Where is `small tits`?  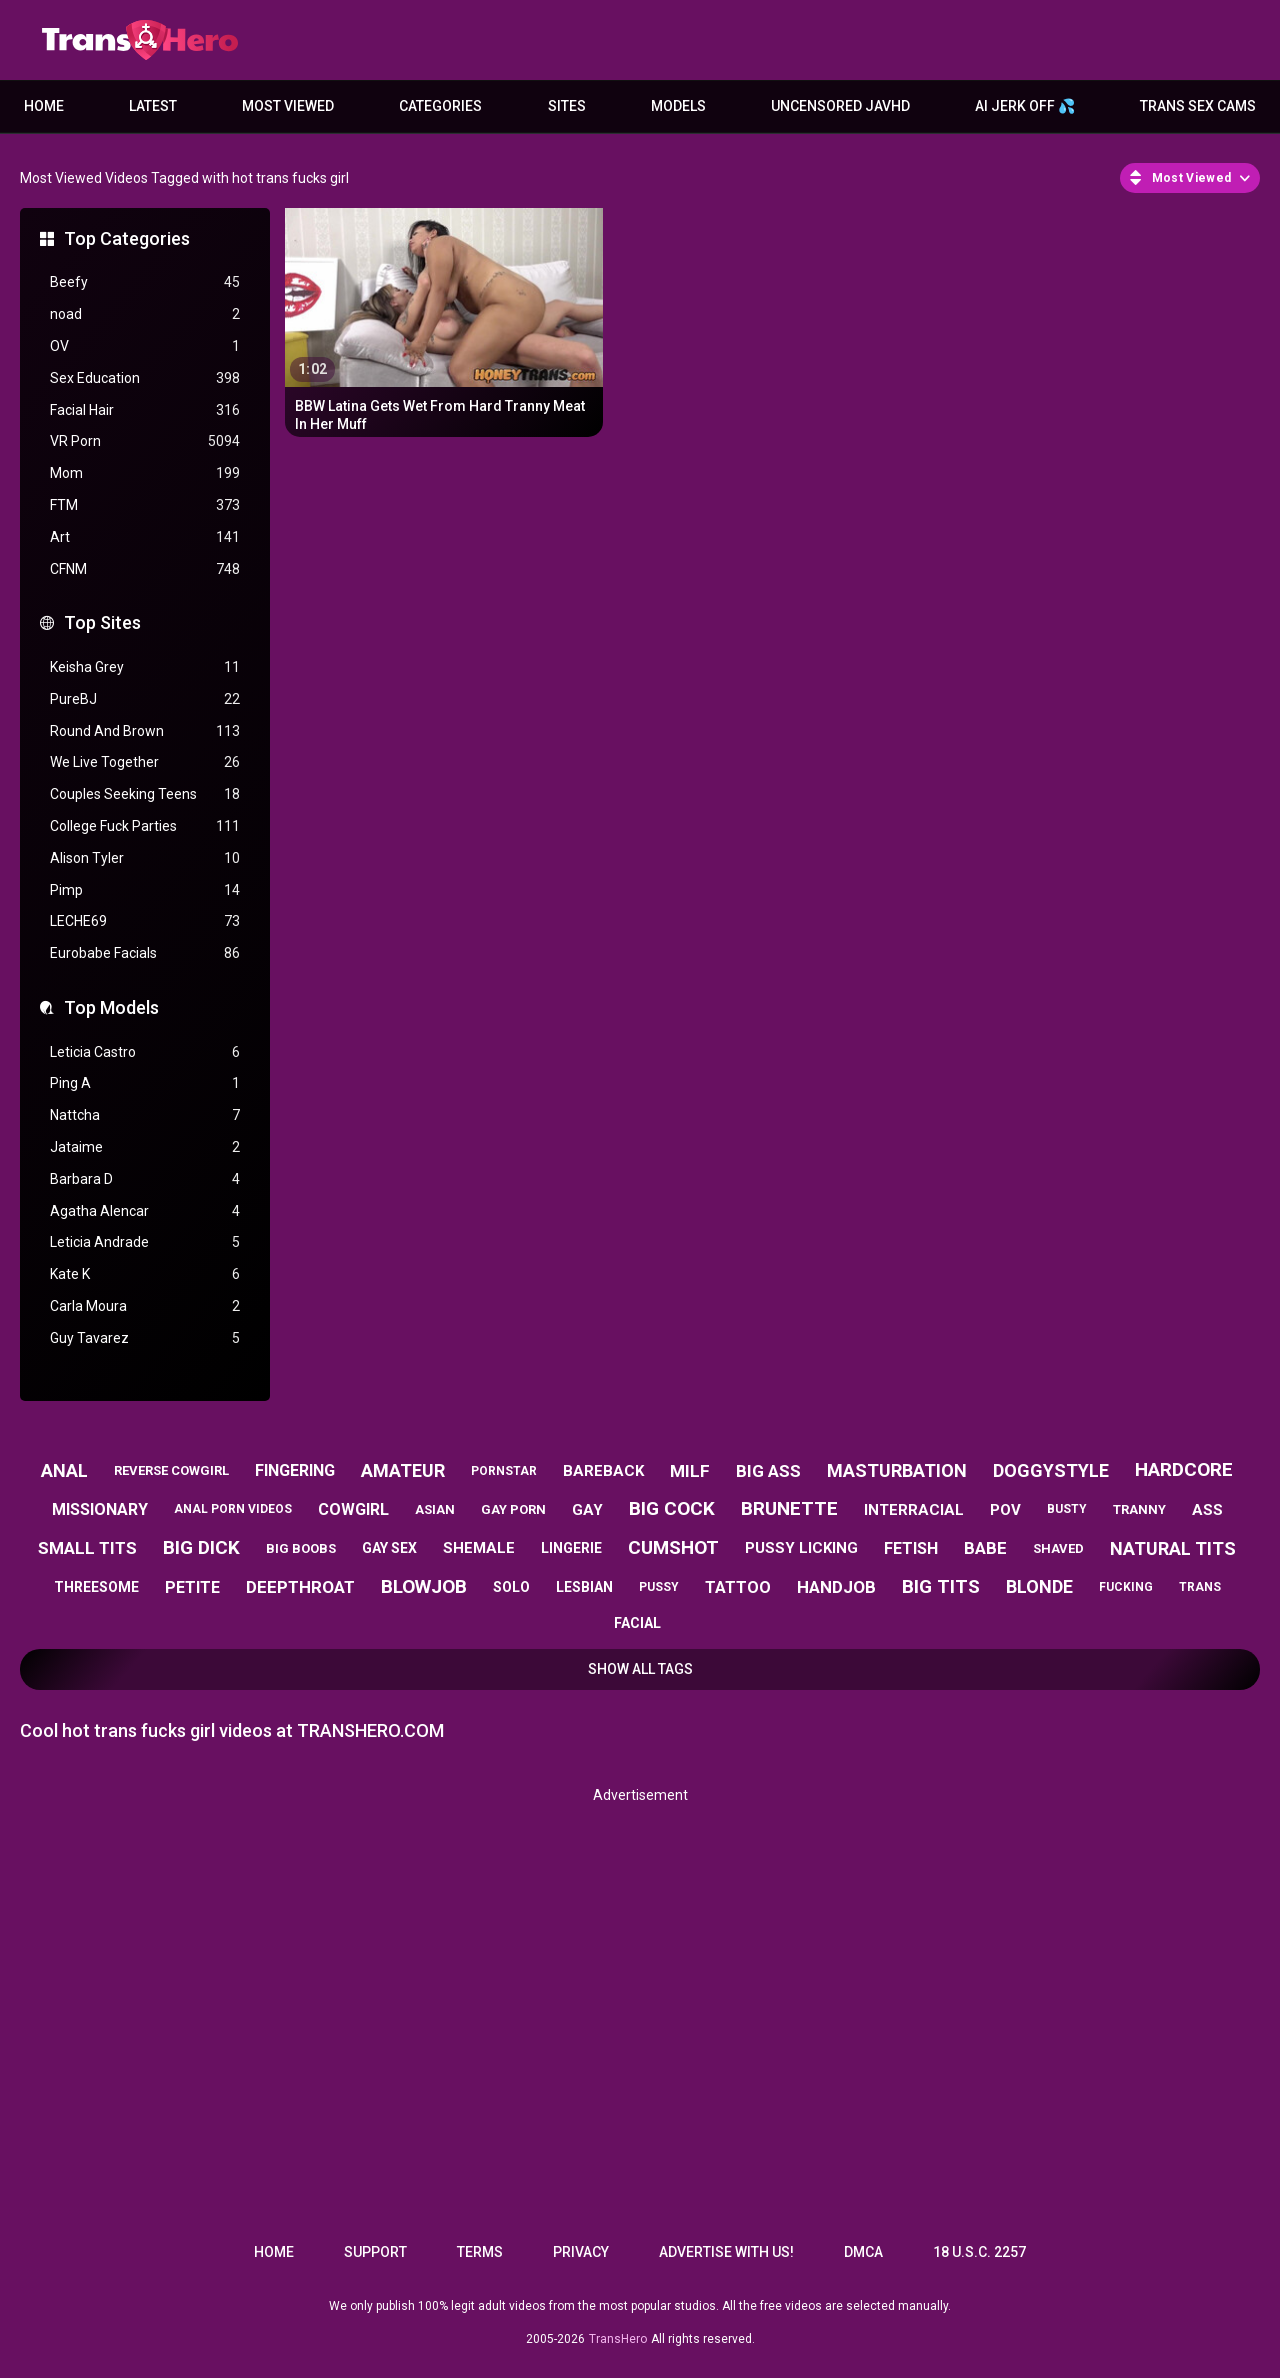
small tits is located at coordinates (87, 1548).